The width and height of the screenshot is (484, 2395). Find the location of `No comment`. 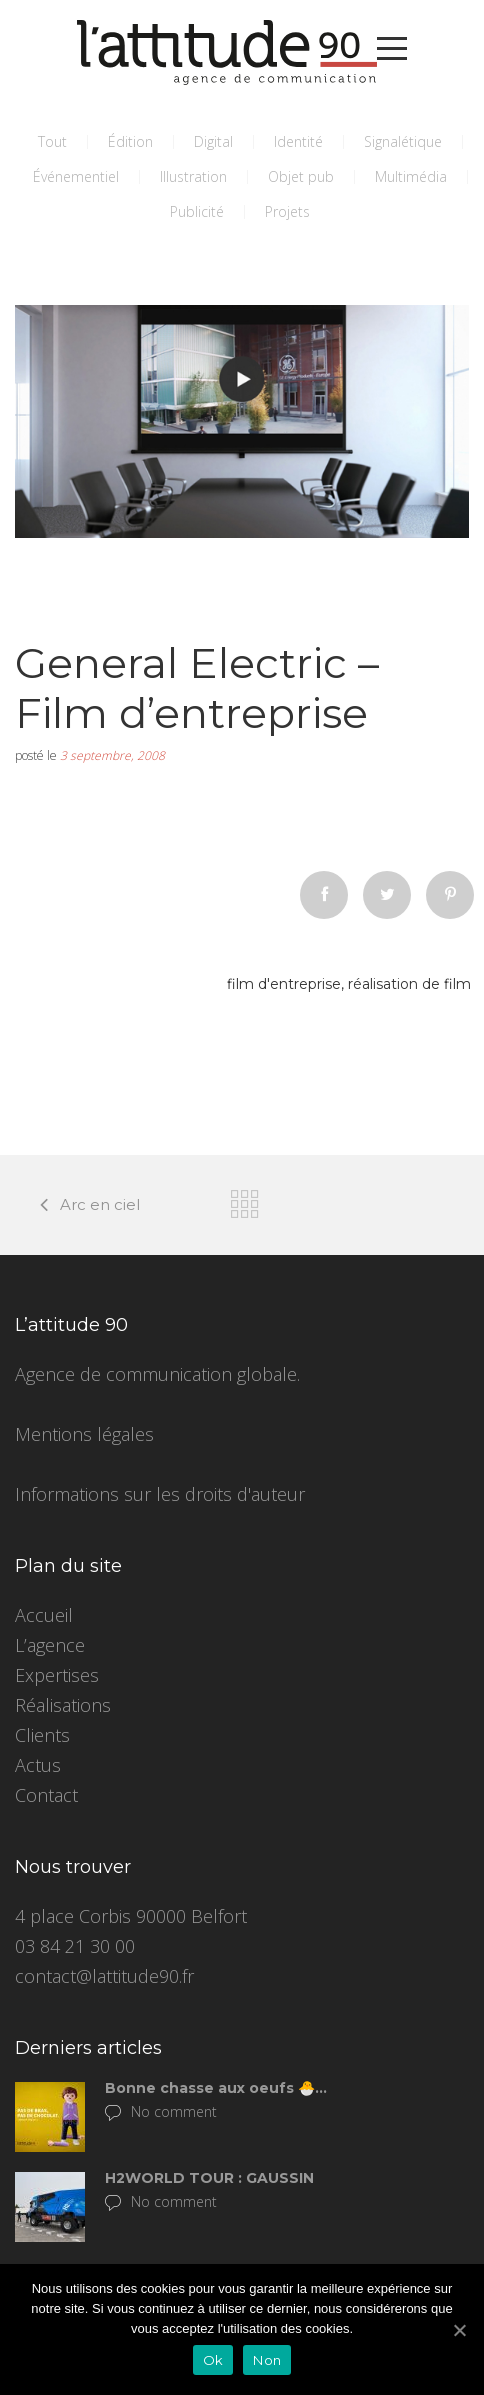

No comment is located at coordinates (161, 2111).